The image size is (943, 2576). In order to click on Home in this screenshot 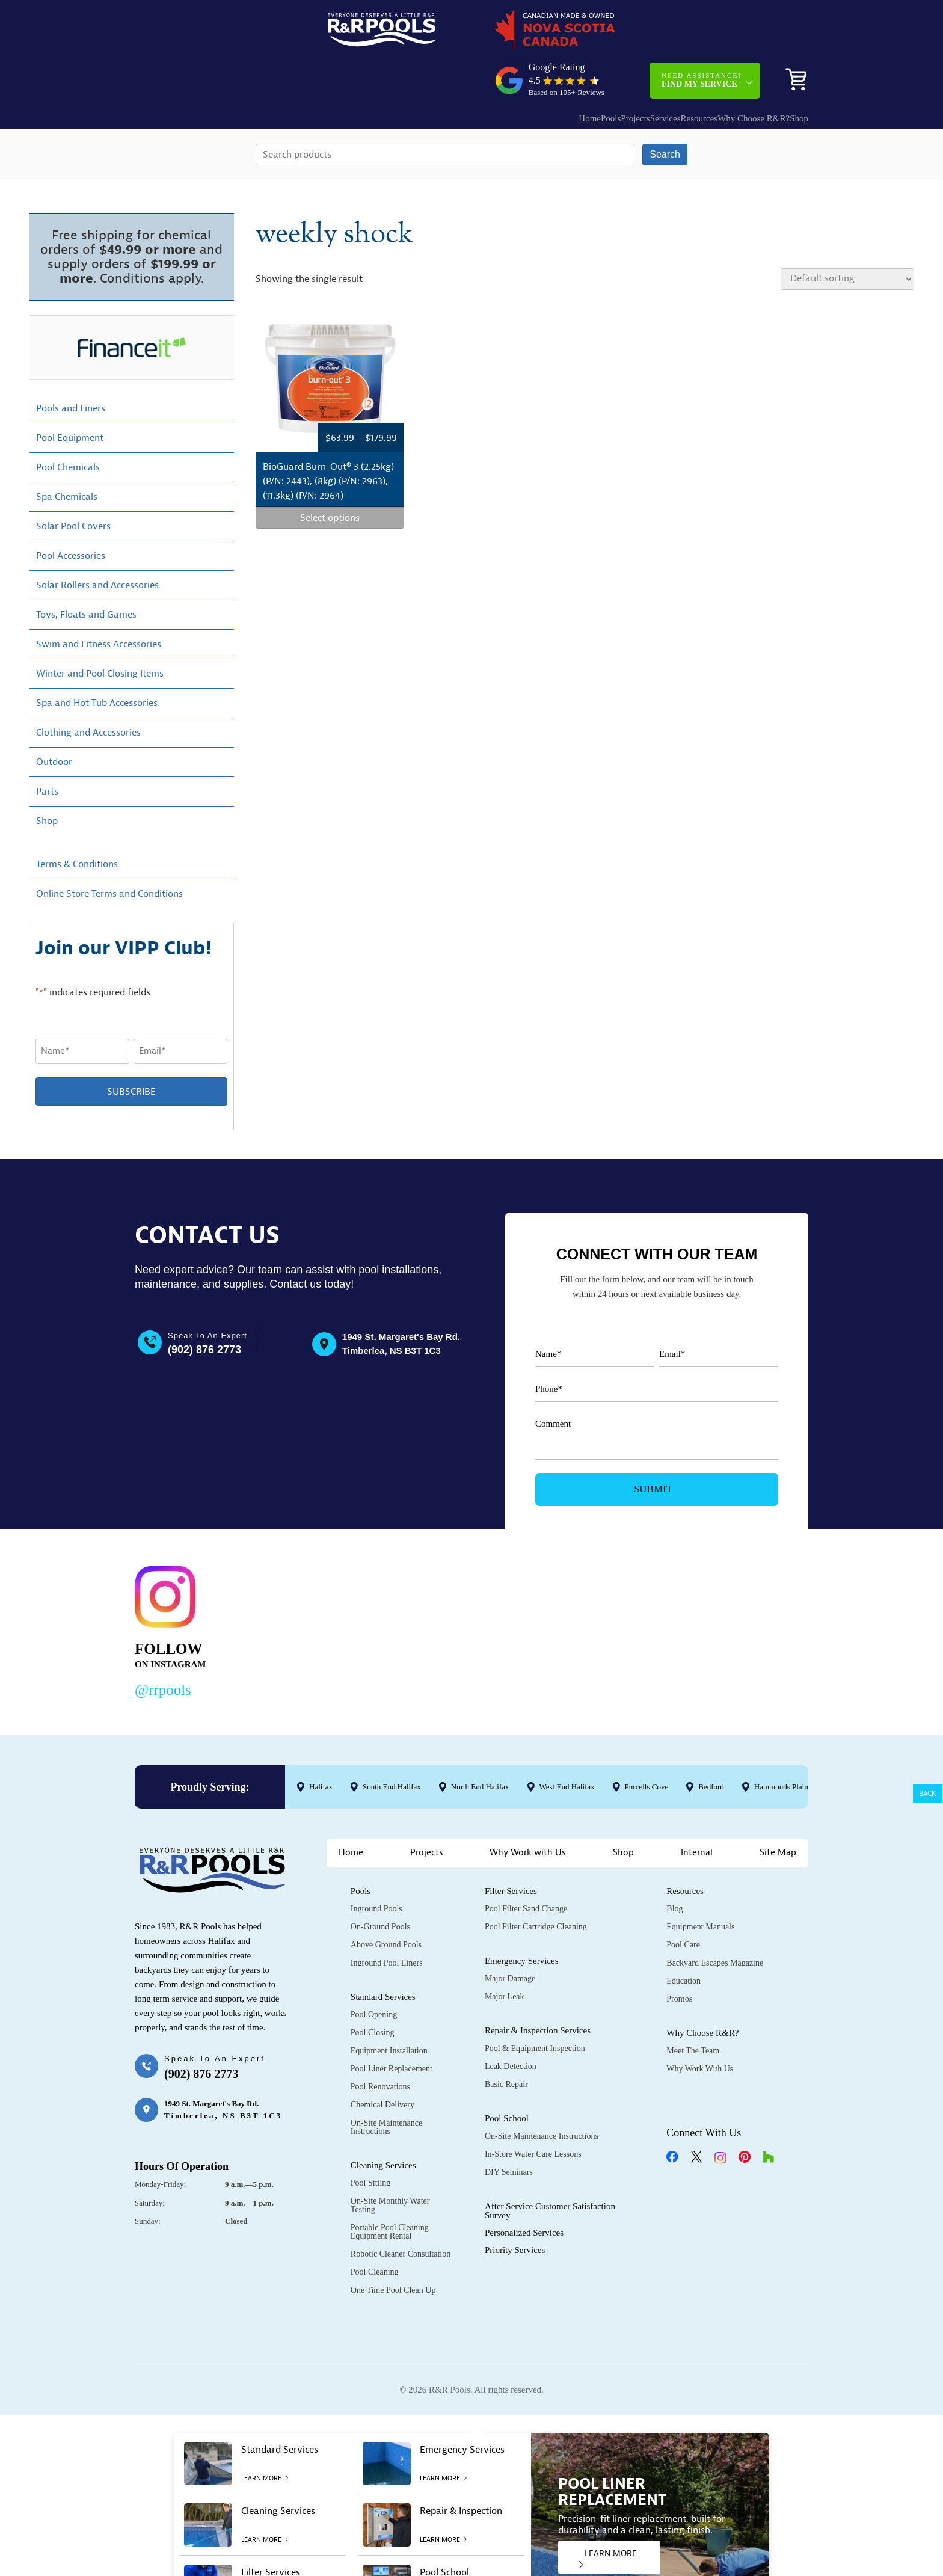, I will do `click(499, 71)`.